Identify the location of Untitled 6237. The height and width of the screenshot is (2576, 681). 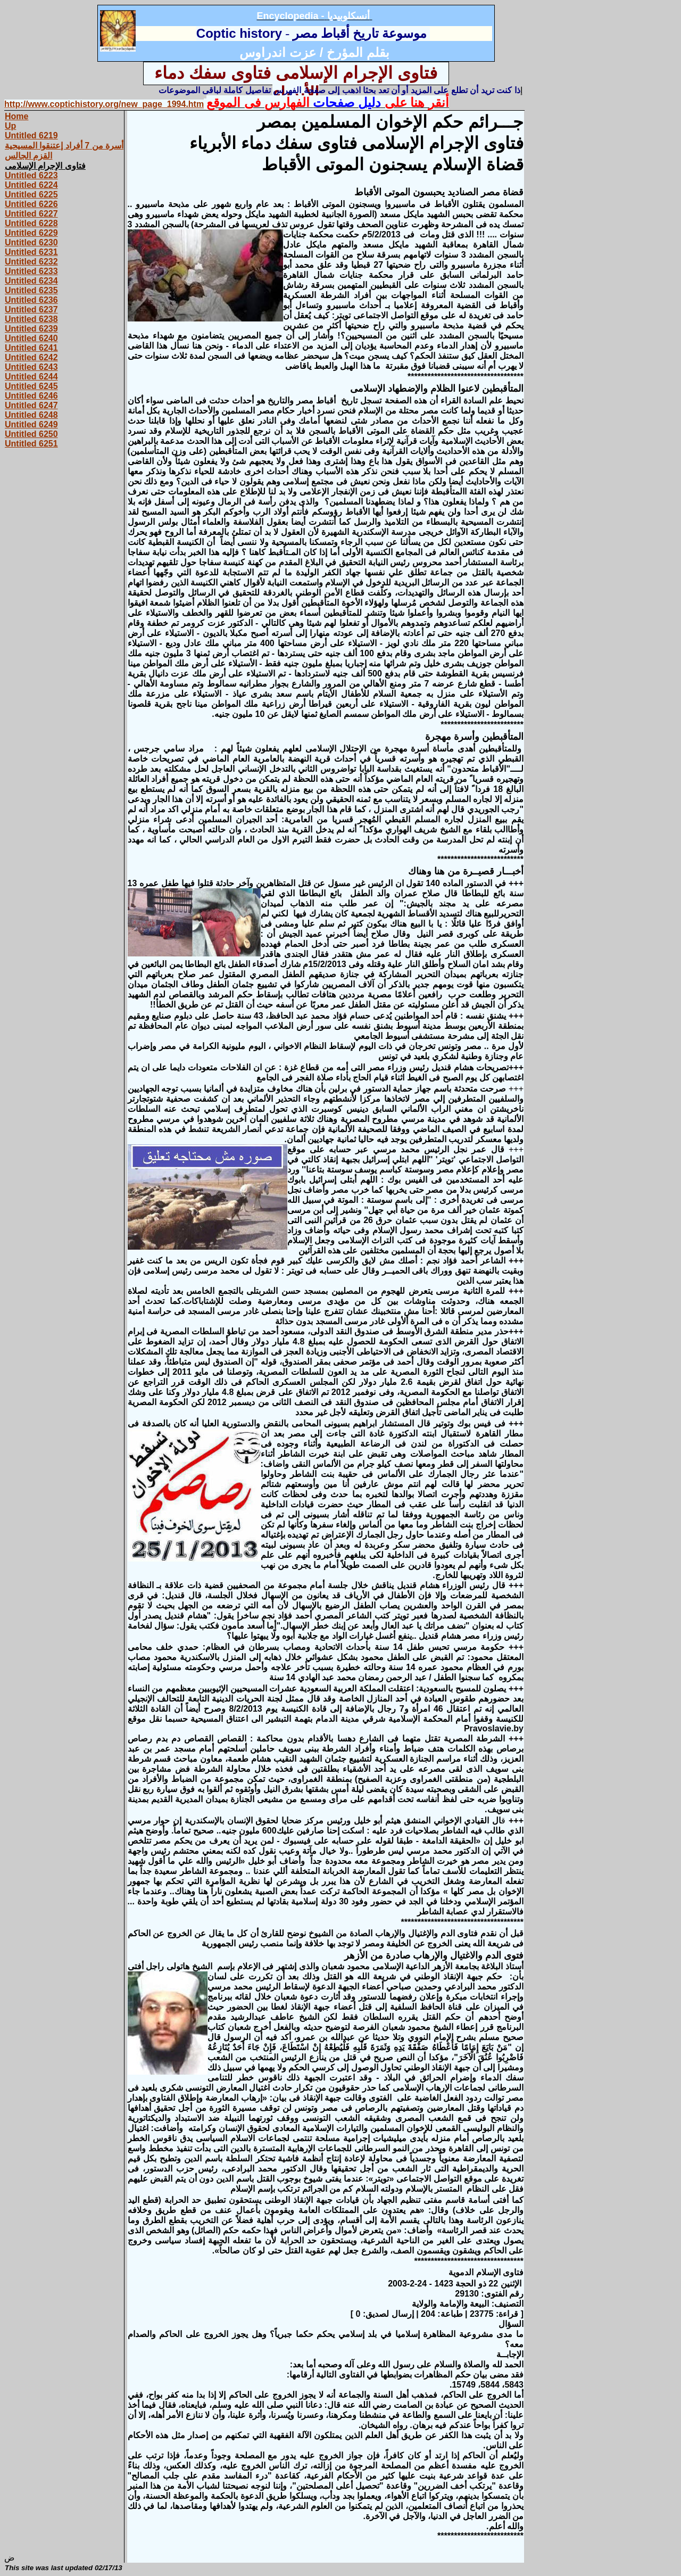
(31, 309).